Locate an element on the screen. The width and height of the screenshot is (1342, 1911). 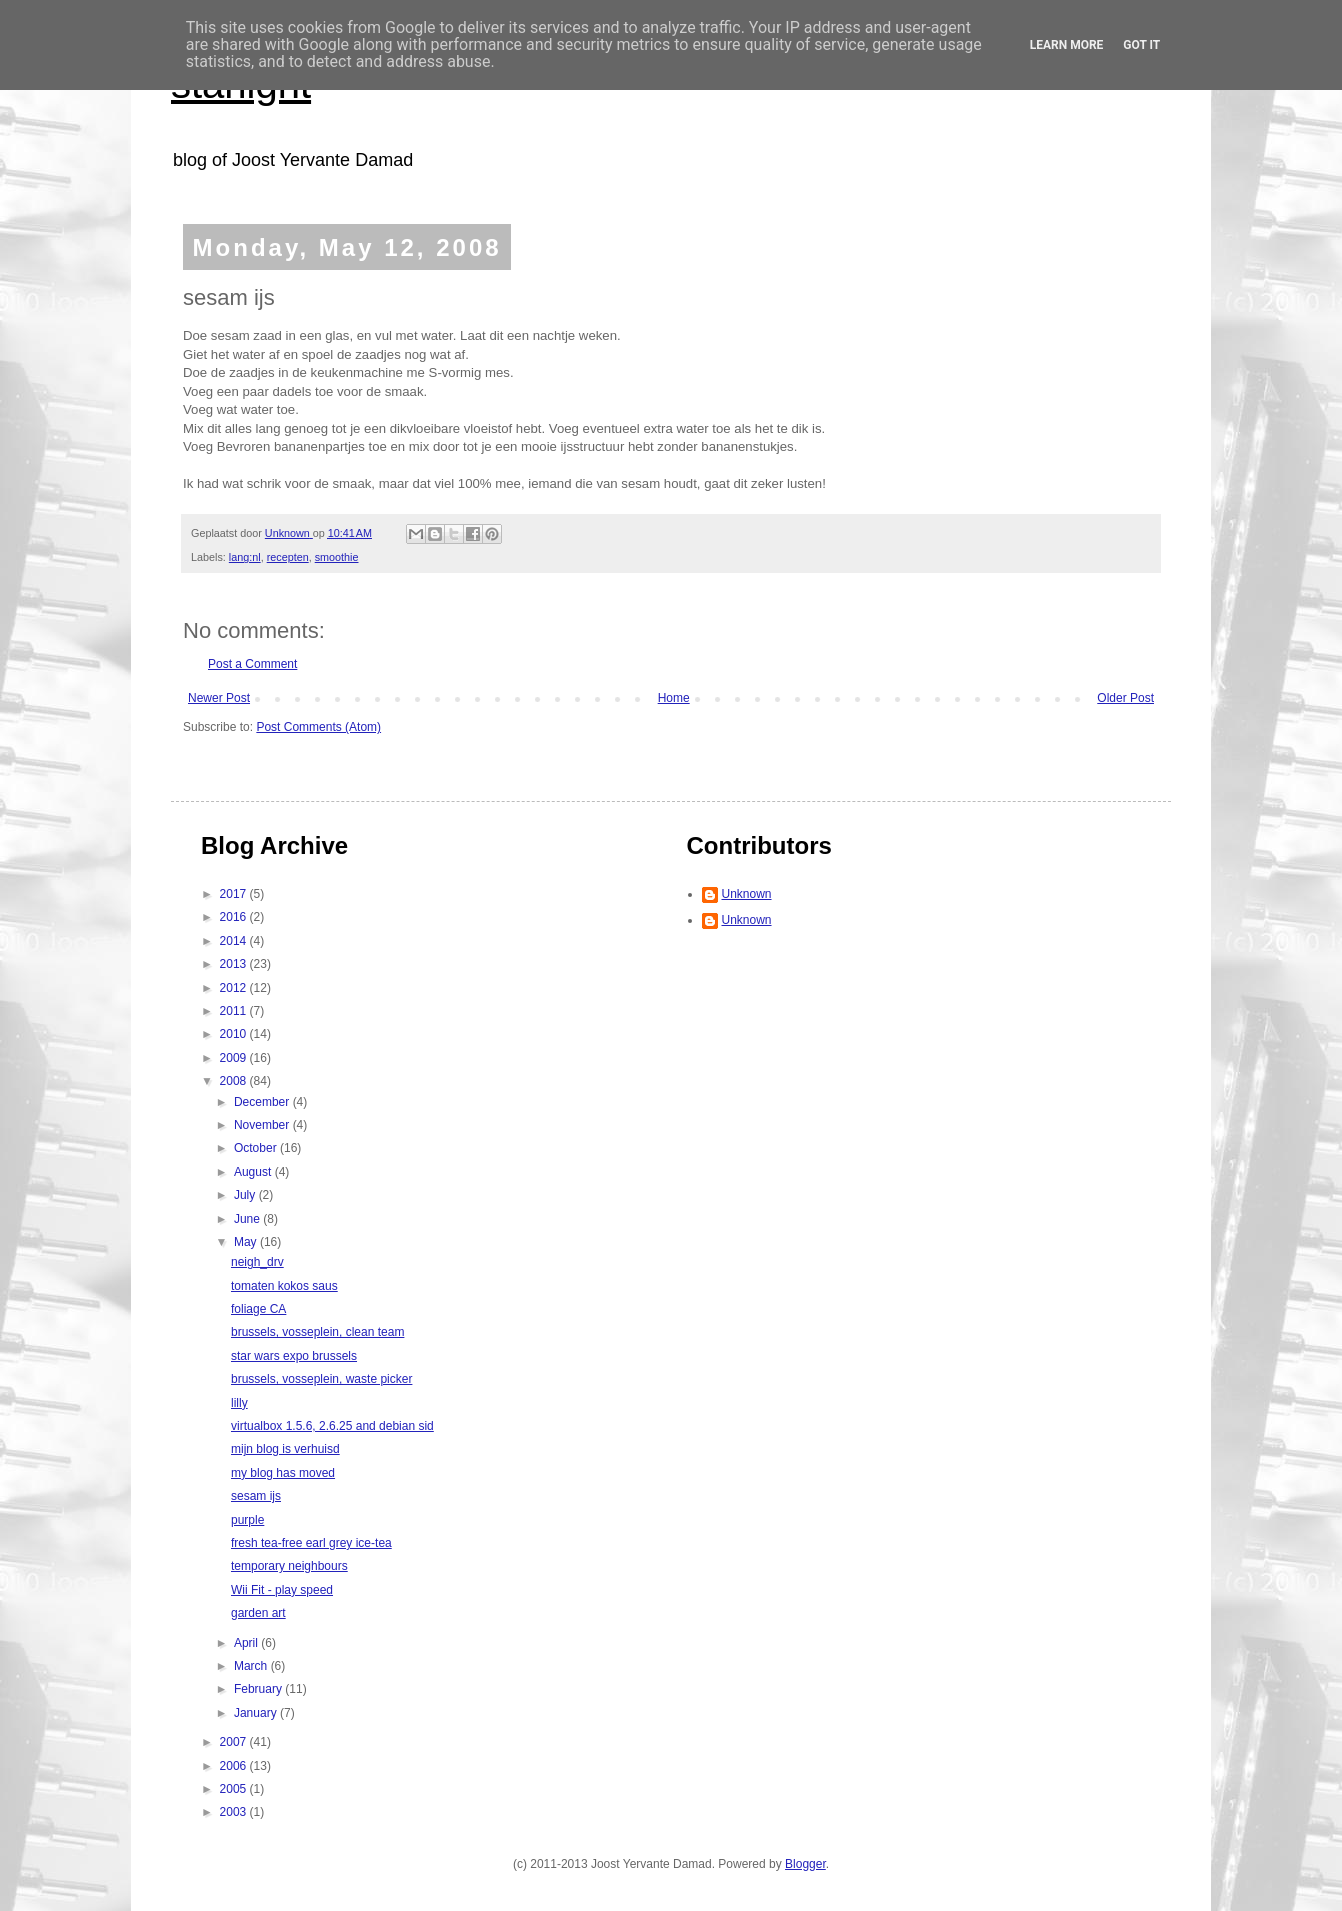
Newer Post is located at coordinates (219, 698).